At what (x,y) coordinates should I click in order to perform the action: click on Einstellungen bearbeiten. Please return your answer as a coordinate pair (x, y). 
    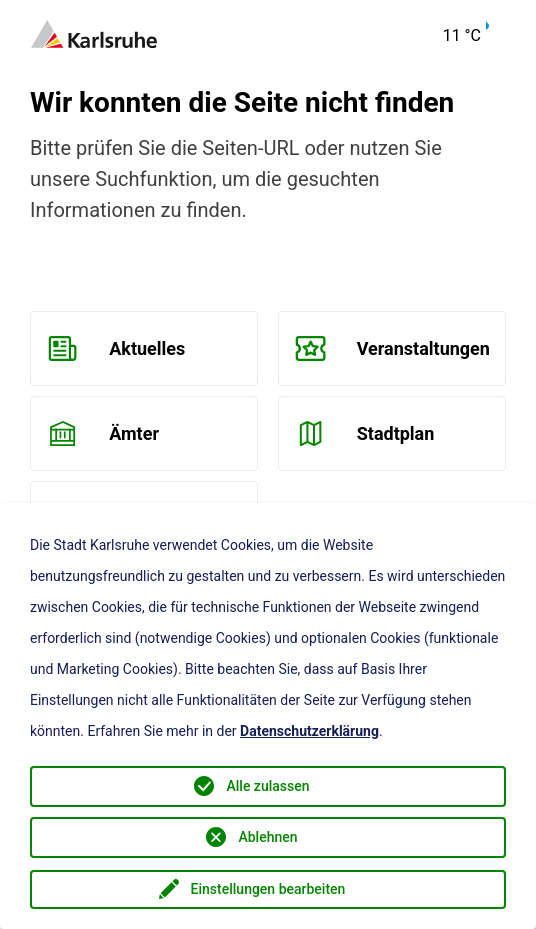
    Looking at the image, I should click on (268, 889).